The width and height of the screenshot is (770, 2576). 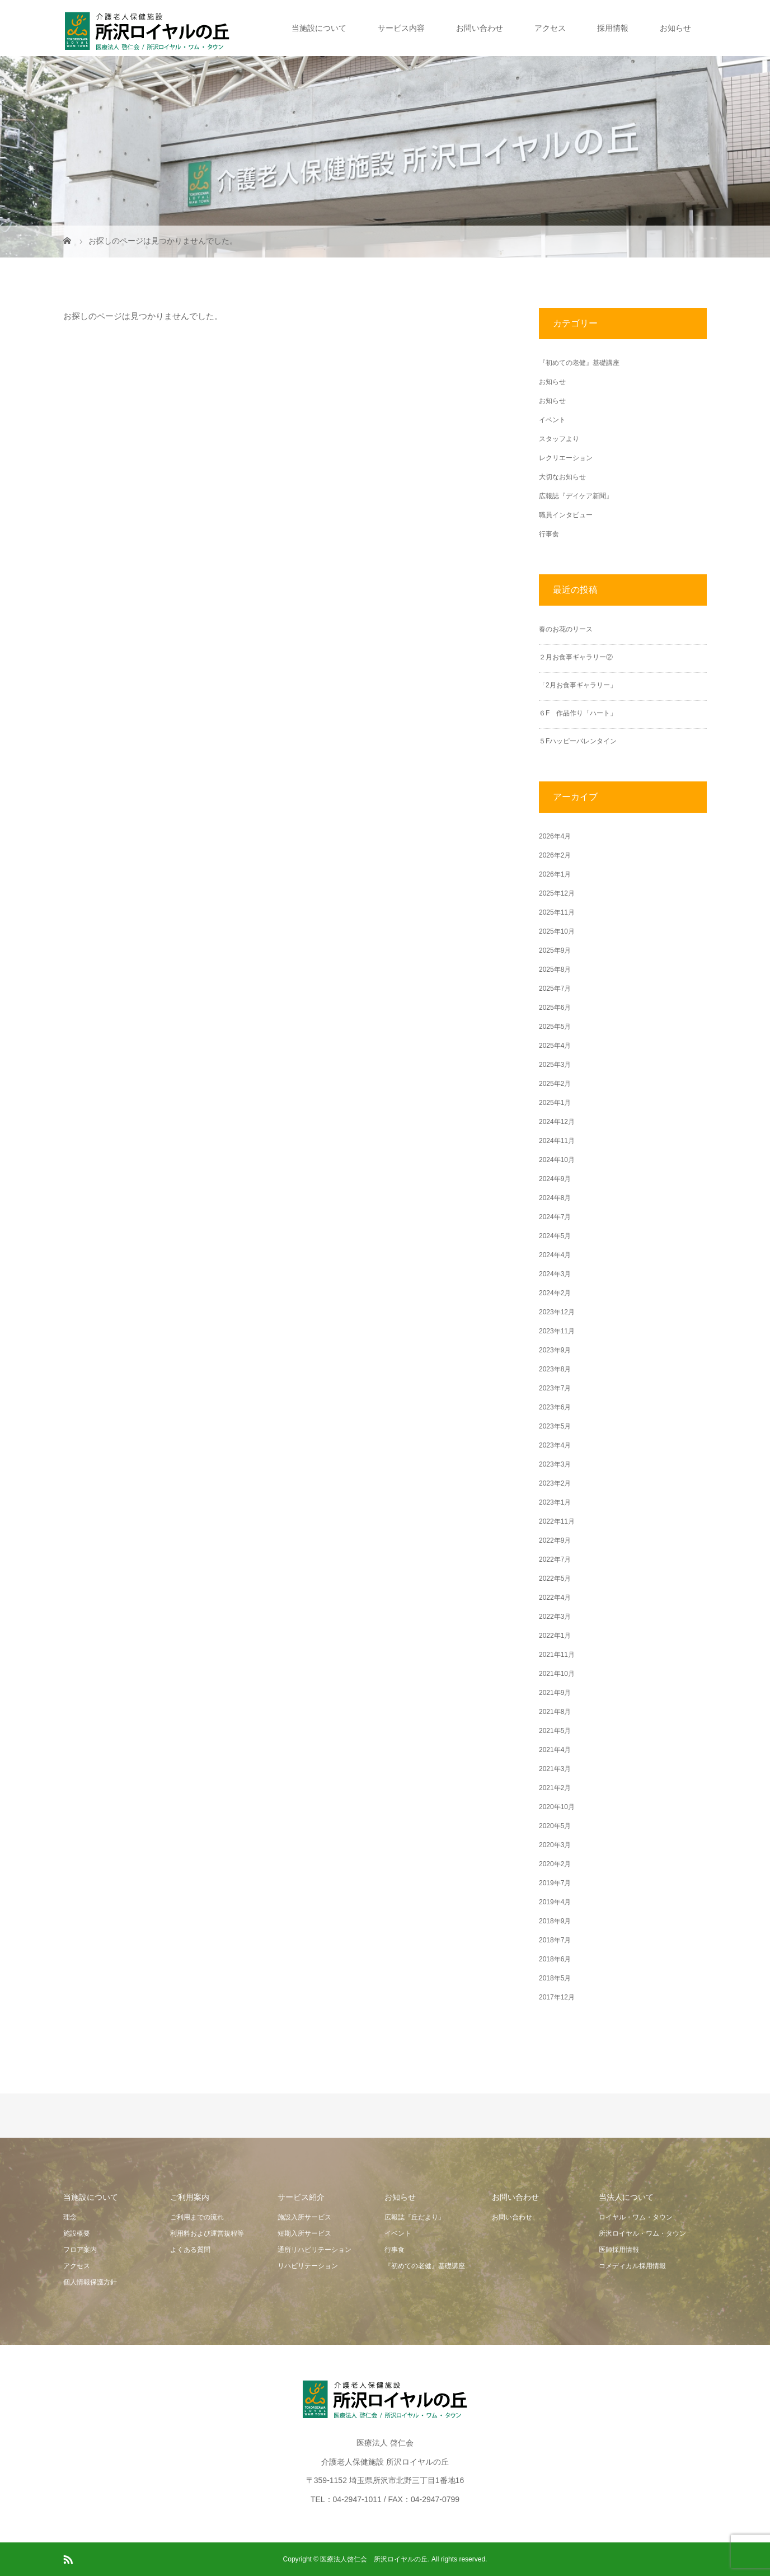 I want to click on 2024年9月, so click(x=555, y=1179).